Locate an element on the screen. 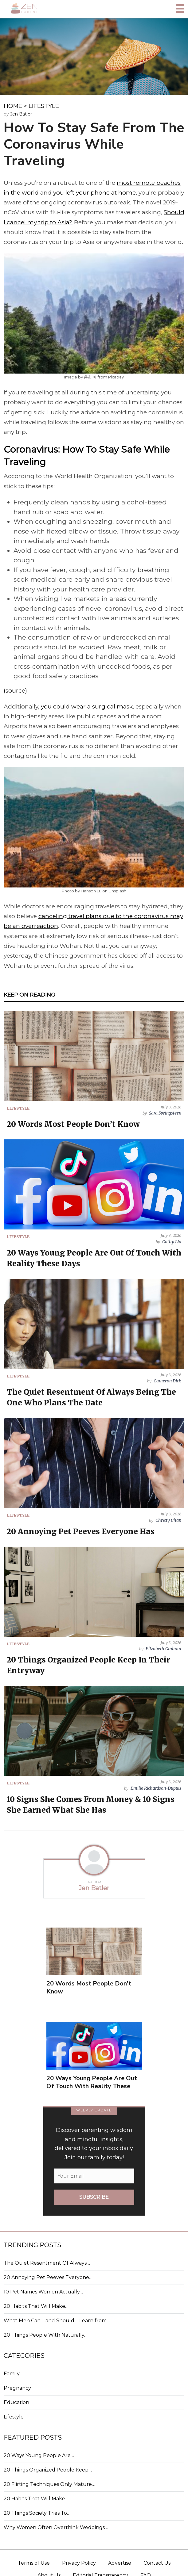  you could wear a surgical mask is located at coordinates (87, 706).